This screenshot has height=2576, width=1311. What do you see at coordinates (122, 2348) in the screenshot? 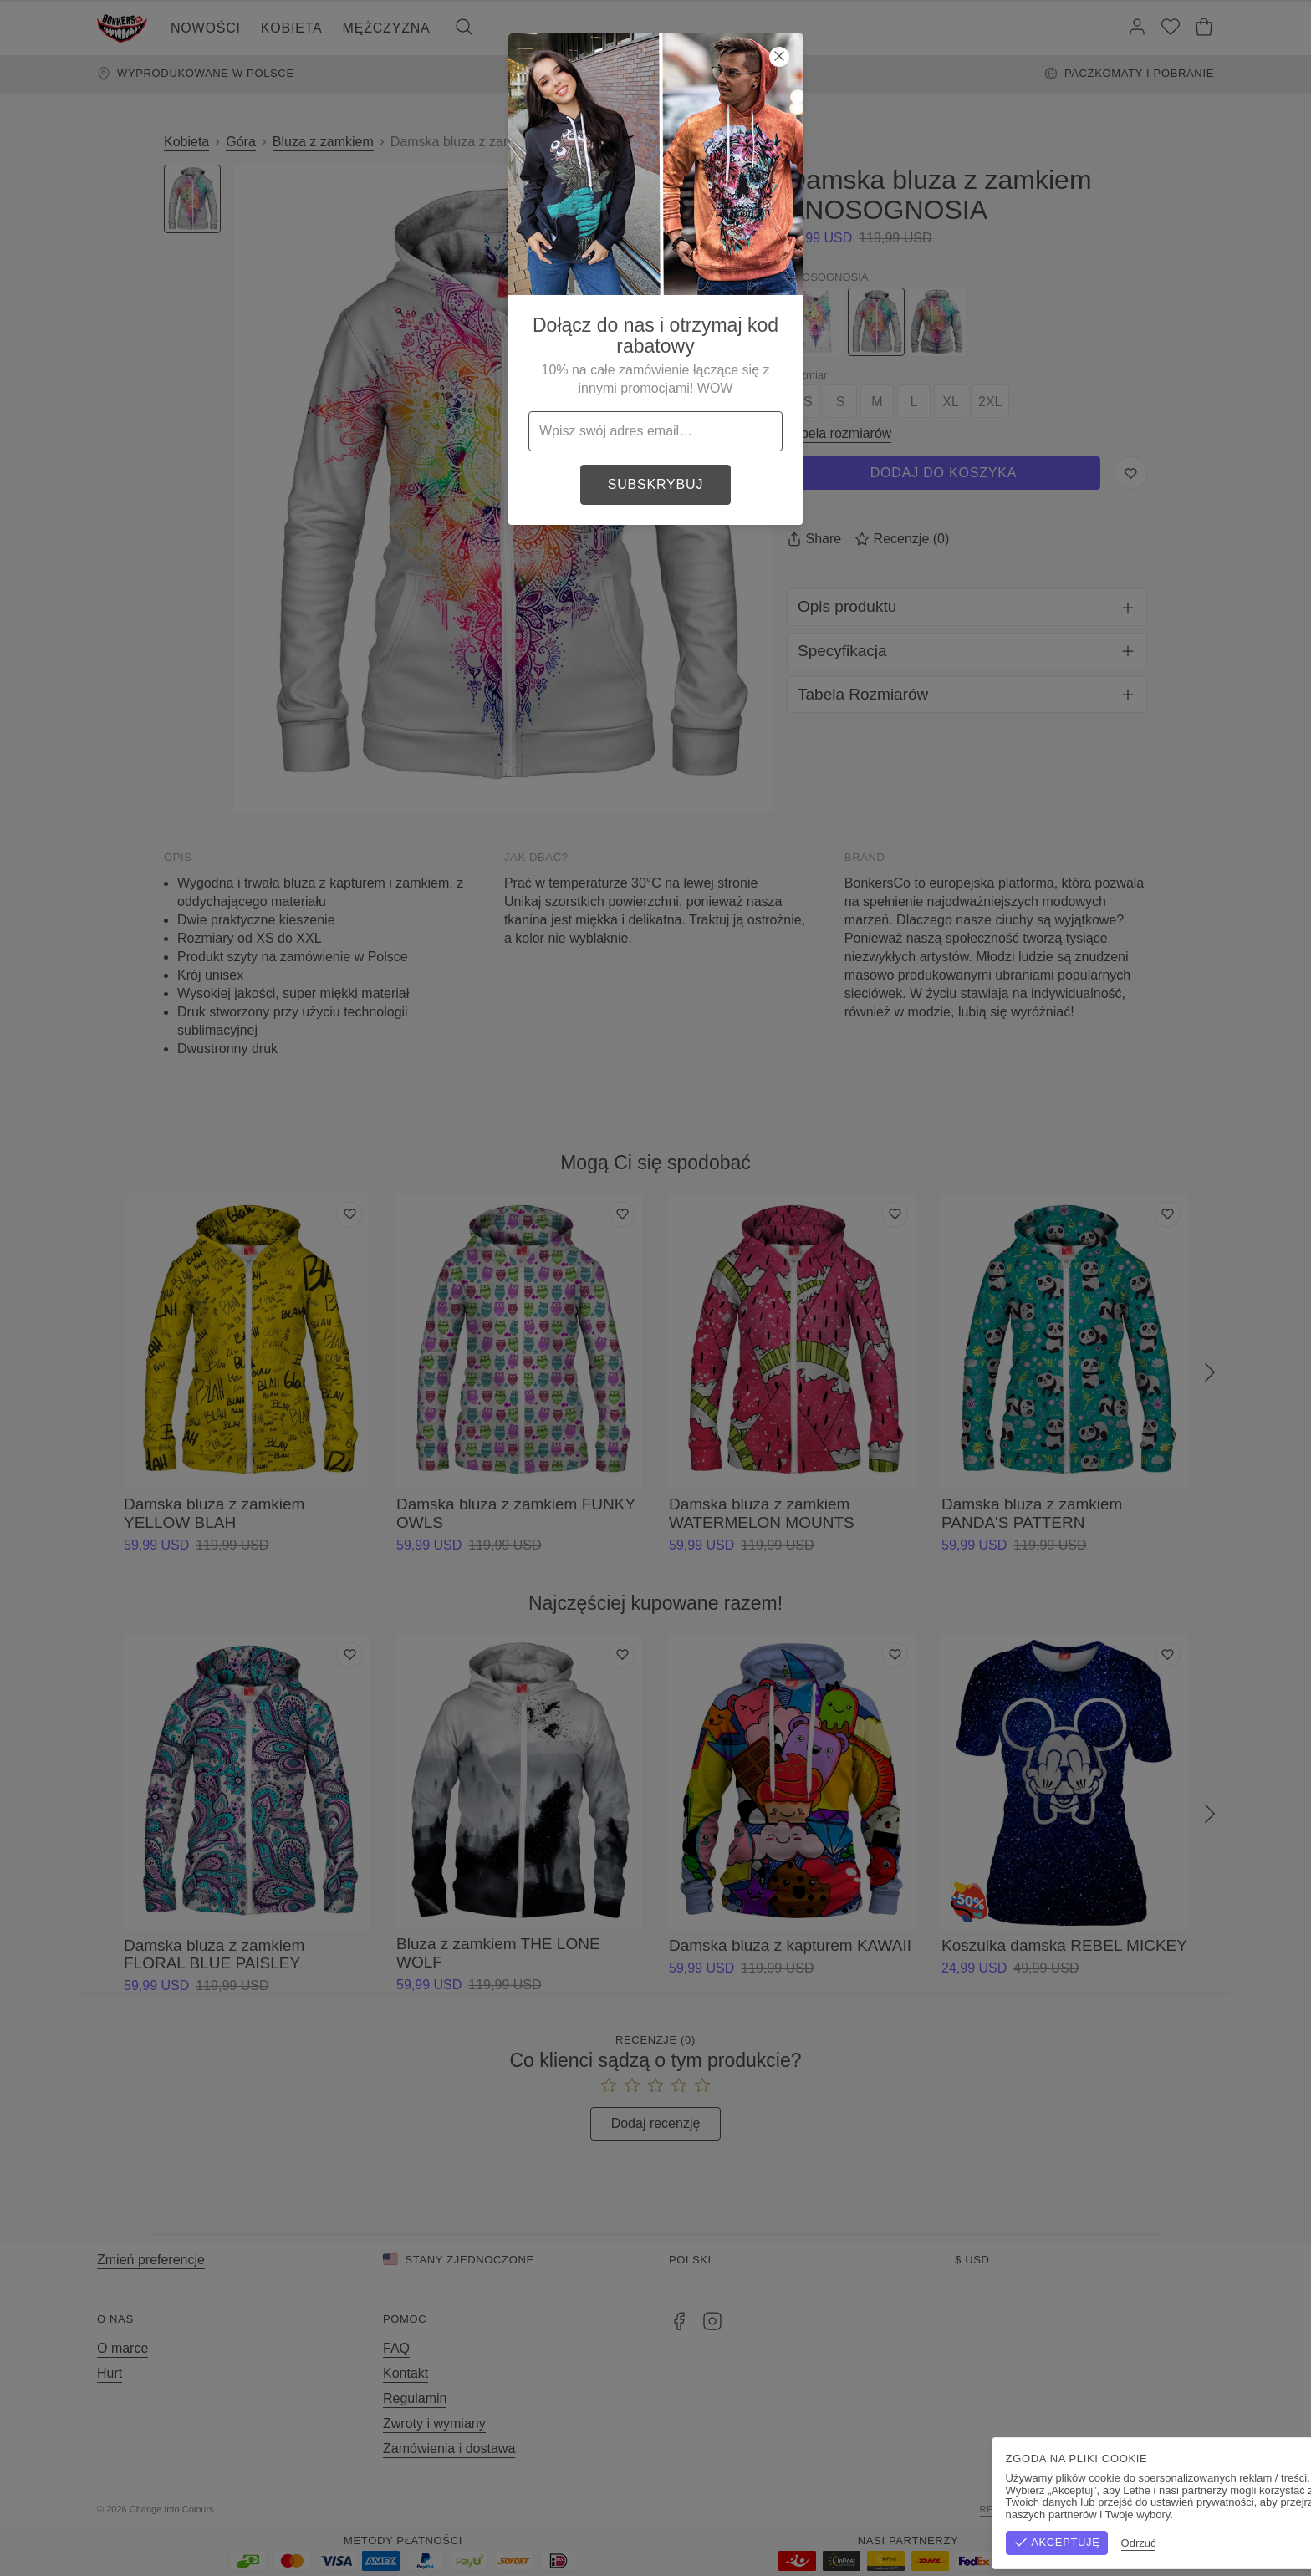
I see `O marce` at bounding box center [122, 2348].